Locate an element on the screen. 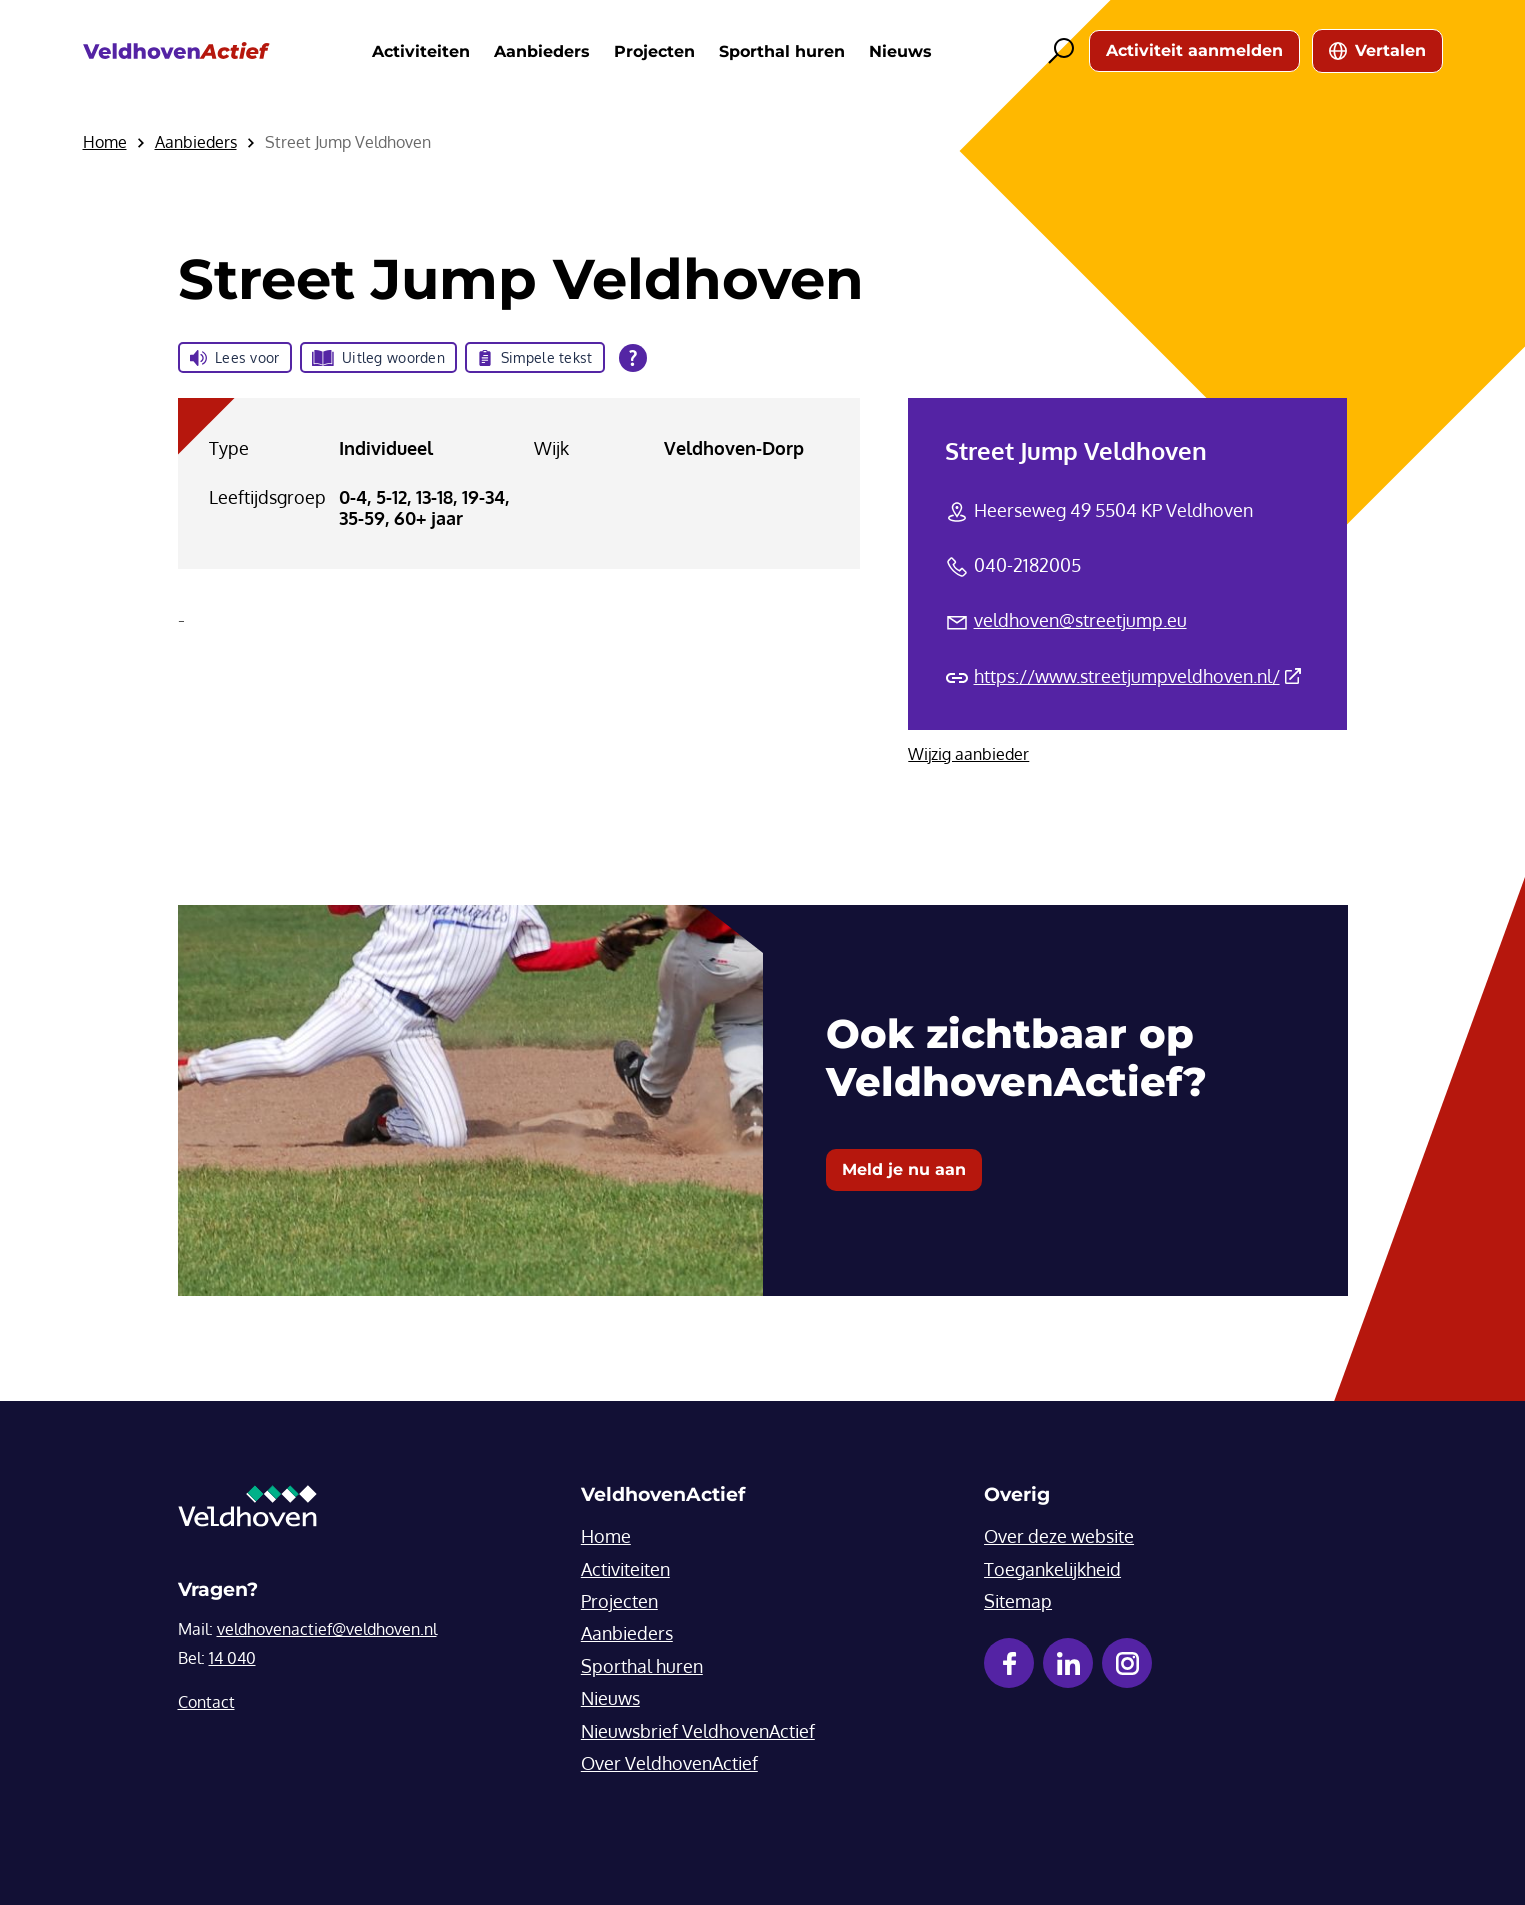 The image size is (1525, 1905). veldhoven@streetjump.eu is located at coordinates (1080, 620).